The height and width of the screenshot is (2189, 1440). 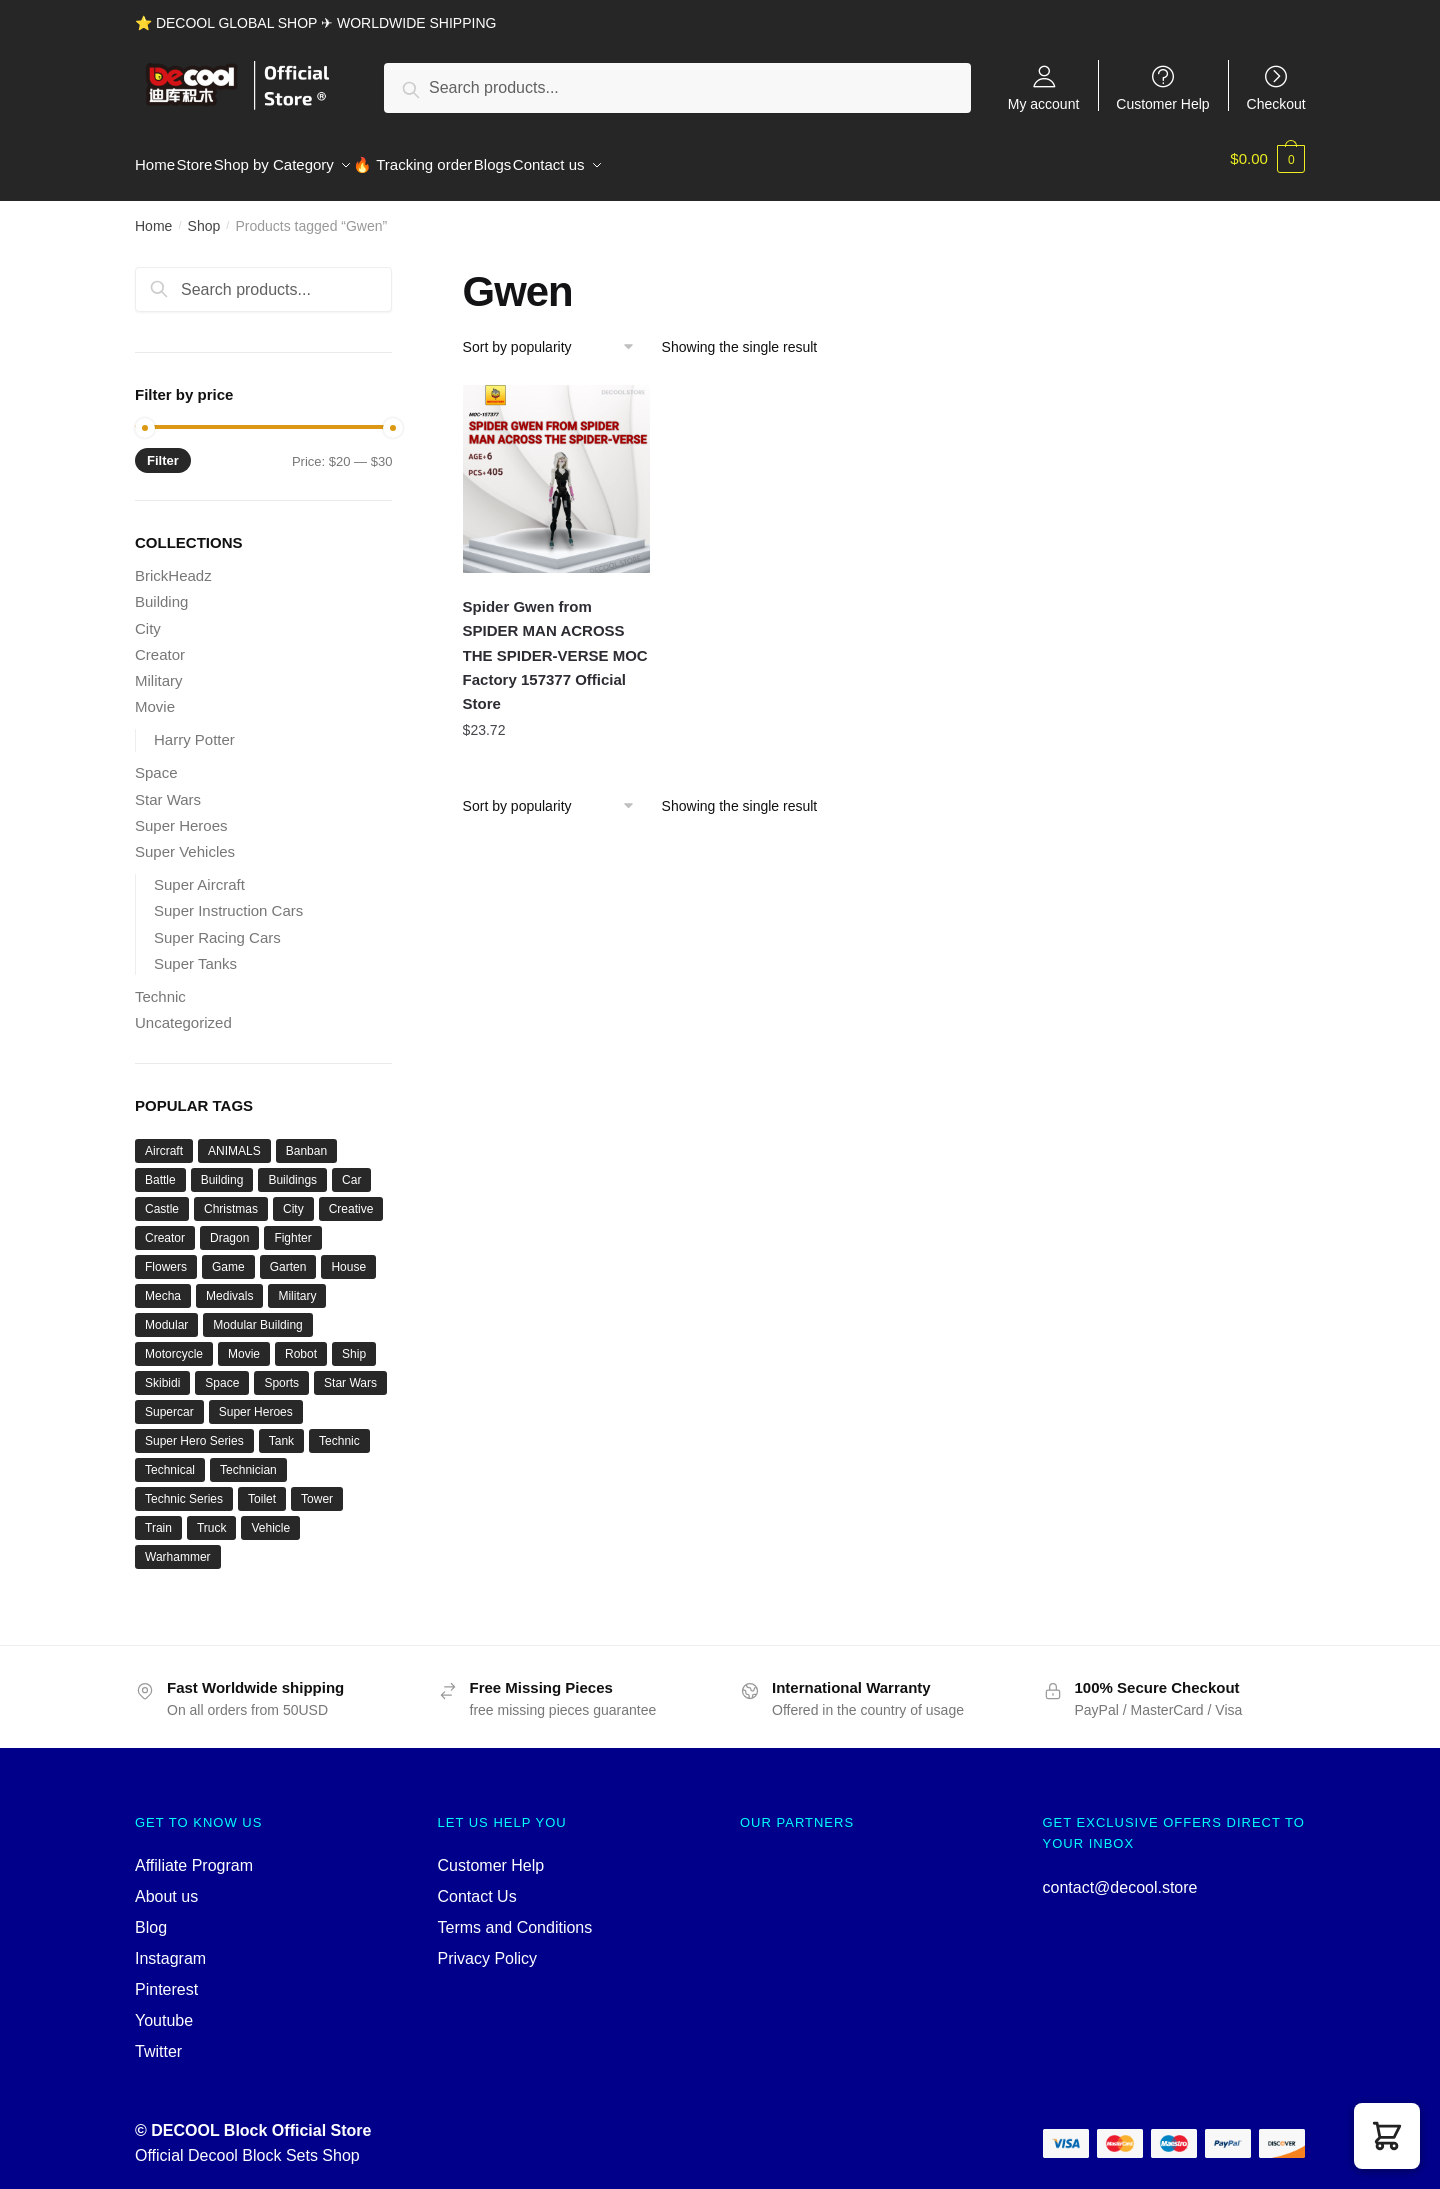 What do you see at coordinates (228, 1255) in the screenshot?
I see `Game [Game (184 products)]` at bounding box center [228, 1255].